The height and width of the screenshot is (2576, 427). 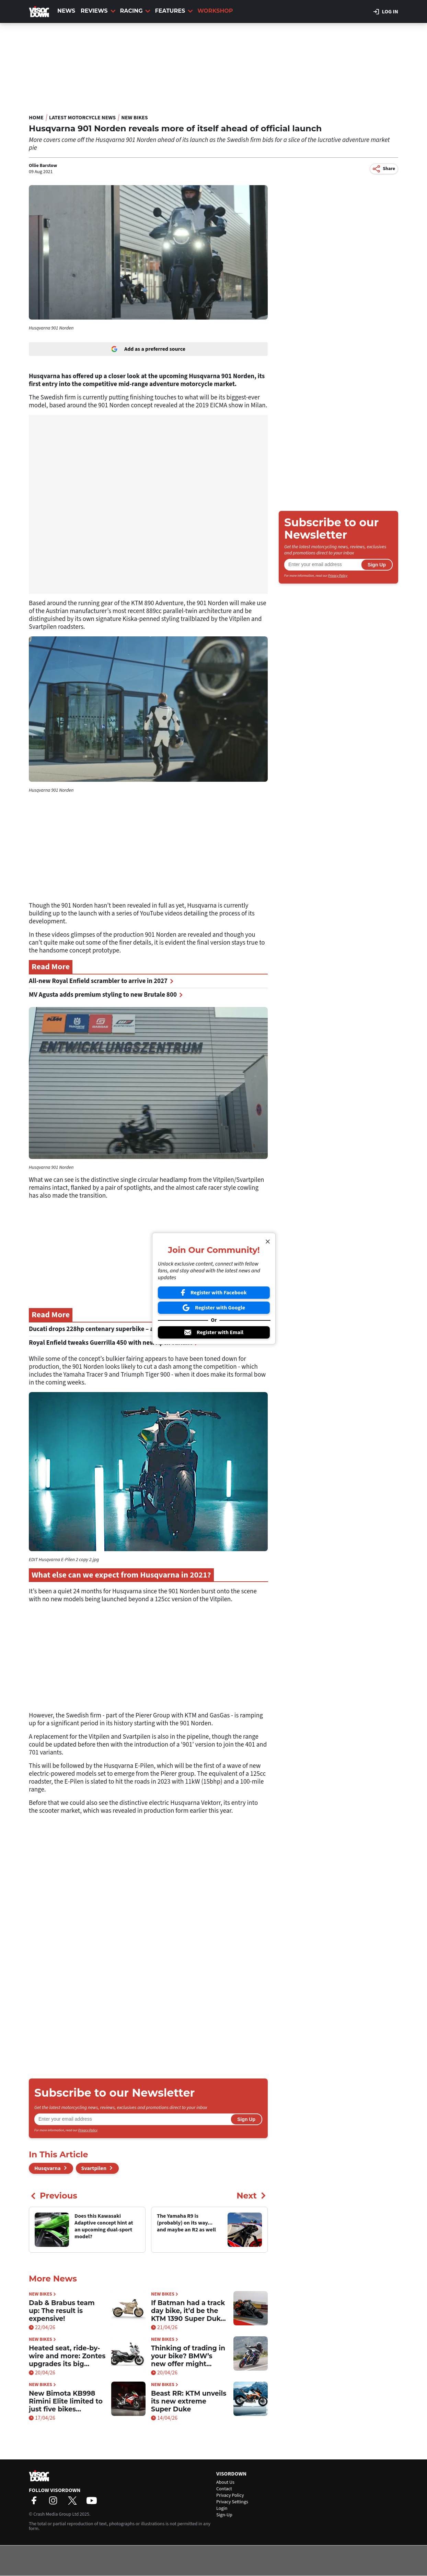 What do you see at coordinates (224, 2515) in the screenshot?
I see `Sign-Up` at bounding box center [224, 2515].